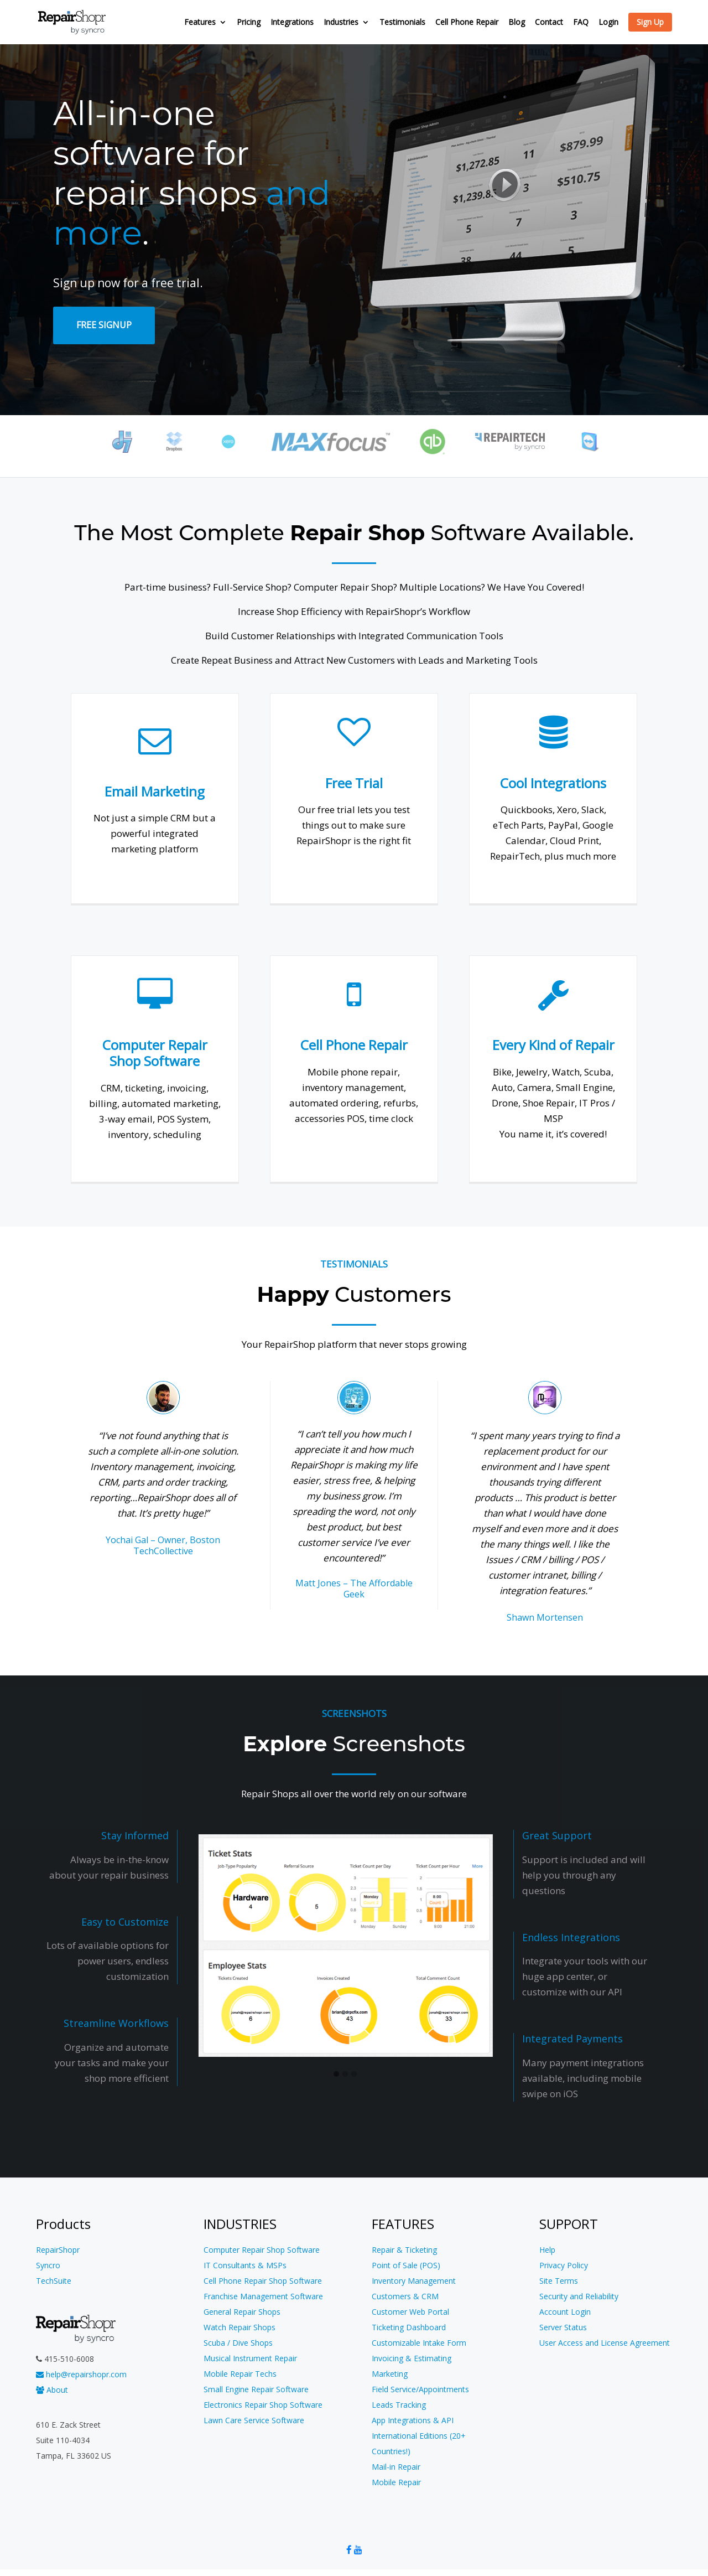  Describe the element at coordinates (411, 2358) in the screenshot. I see `Invoicing & Estimating` at that location.